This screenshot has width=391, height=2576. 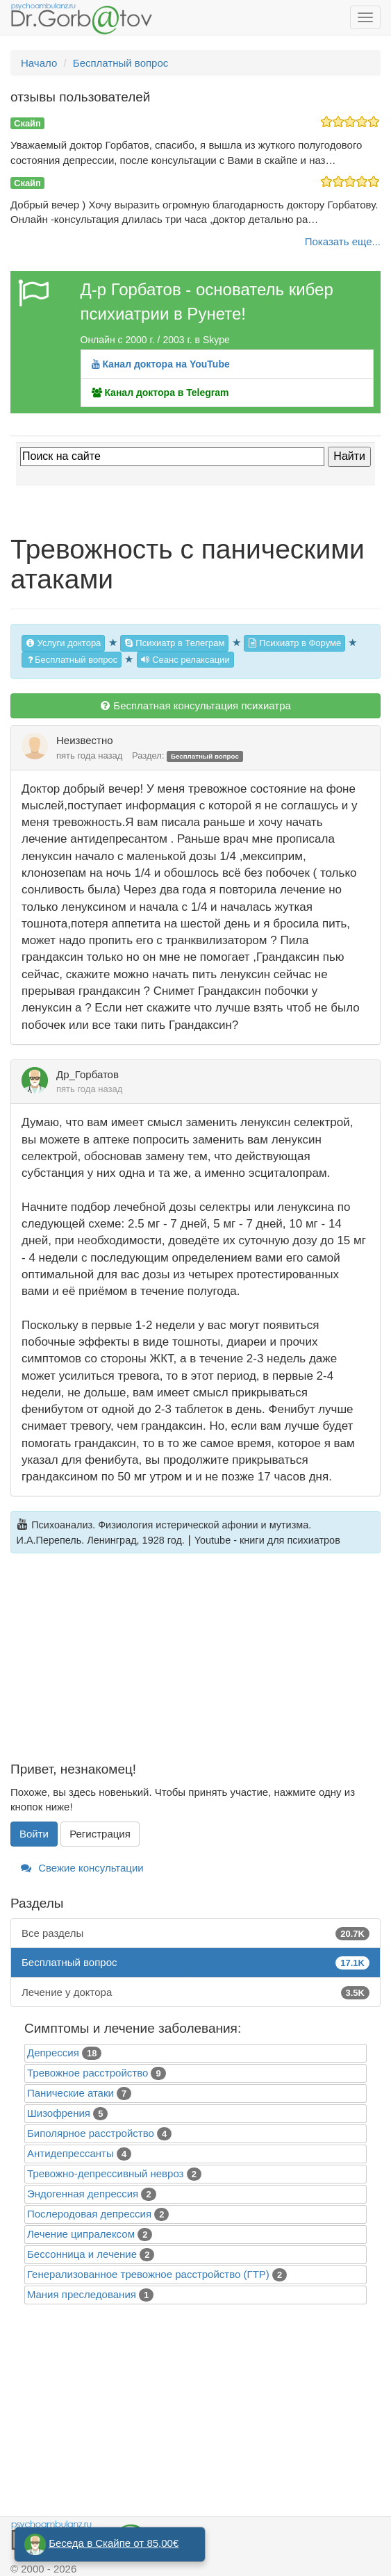 What do you see at coordinates (113, 2543) in the screenshot?
I see `Беседа в Скайпе от 85,00€` at bounding box center [113, 2543].